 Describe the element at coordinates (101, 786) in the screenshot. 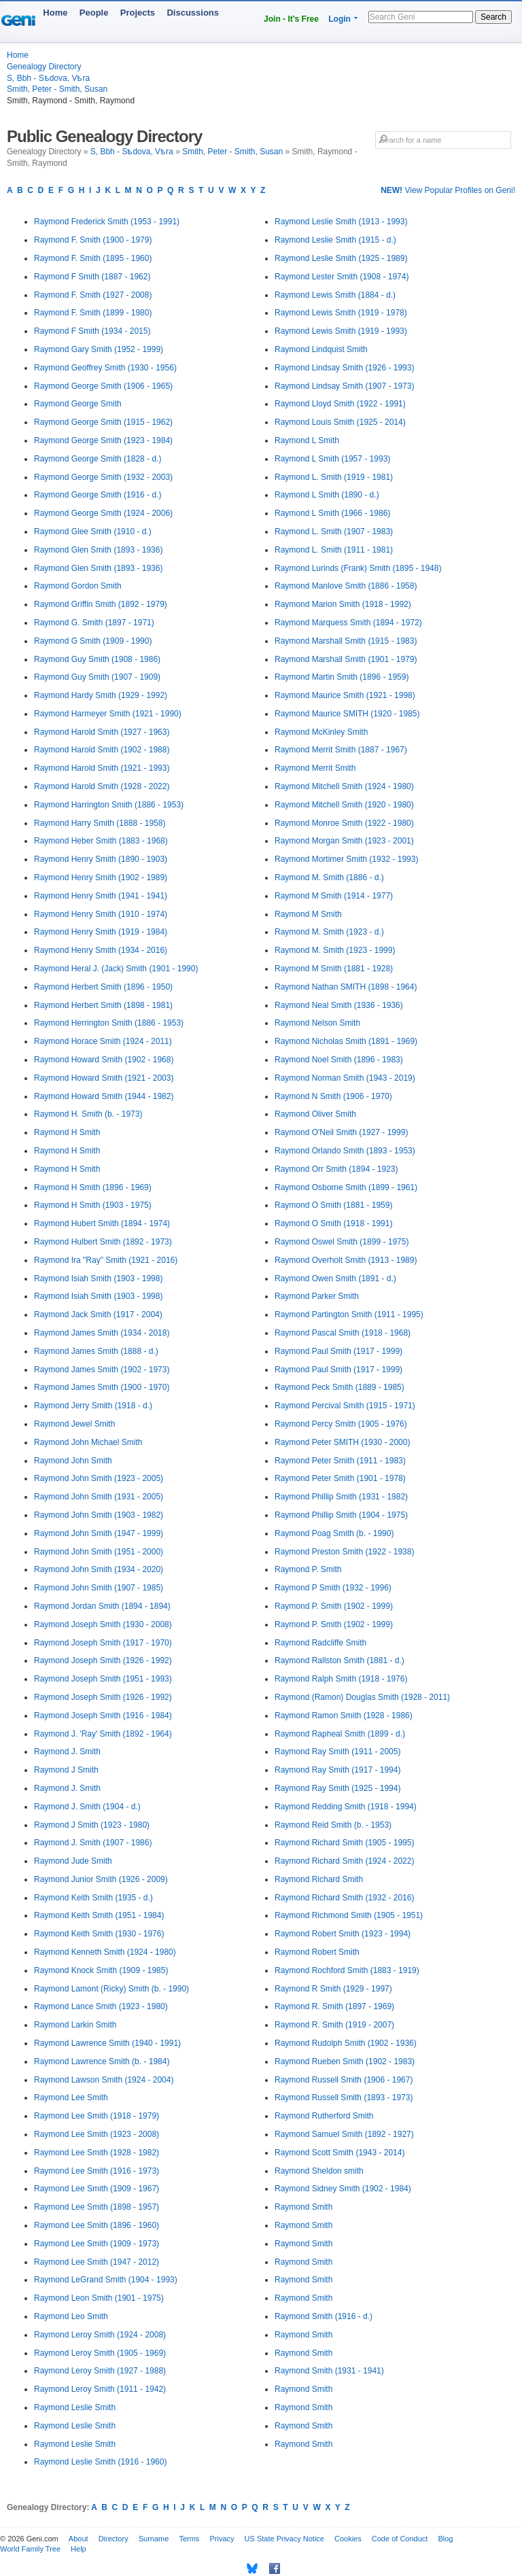

I see `Raymond Harold Smith (1928 - 2022)` at that location.